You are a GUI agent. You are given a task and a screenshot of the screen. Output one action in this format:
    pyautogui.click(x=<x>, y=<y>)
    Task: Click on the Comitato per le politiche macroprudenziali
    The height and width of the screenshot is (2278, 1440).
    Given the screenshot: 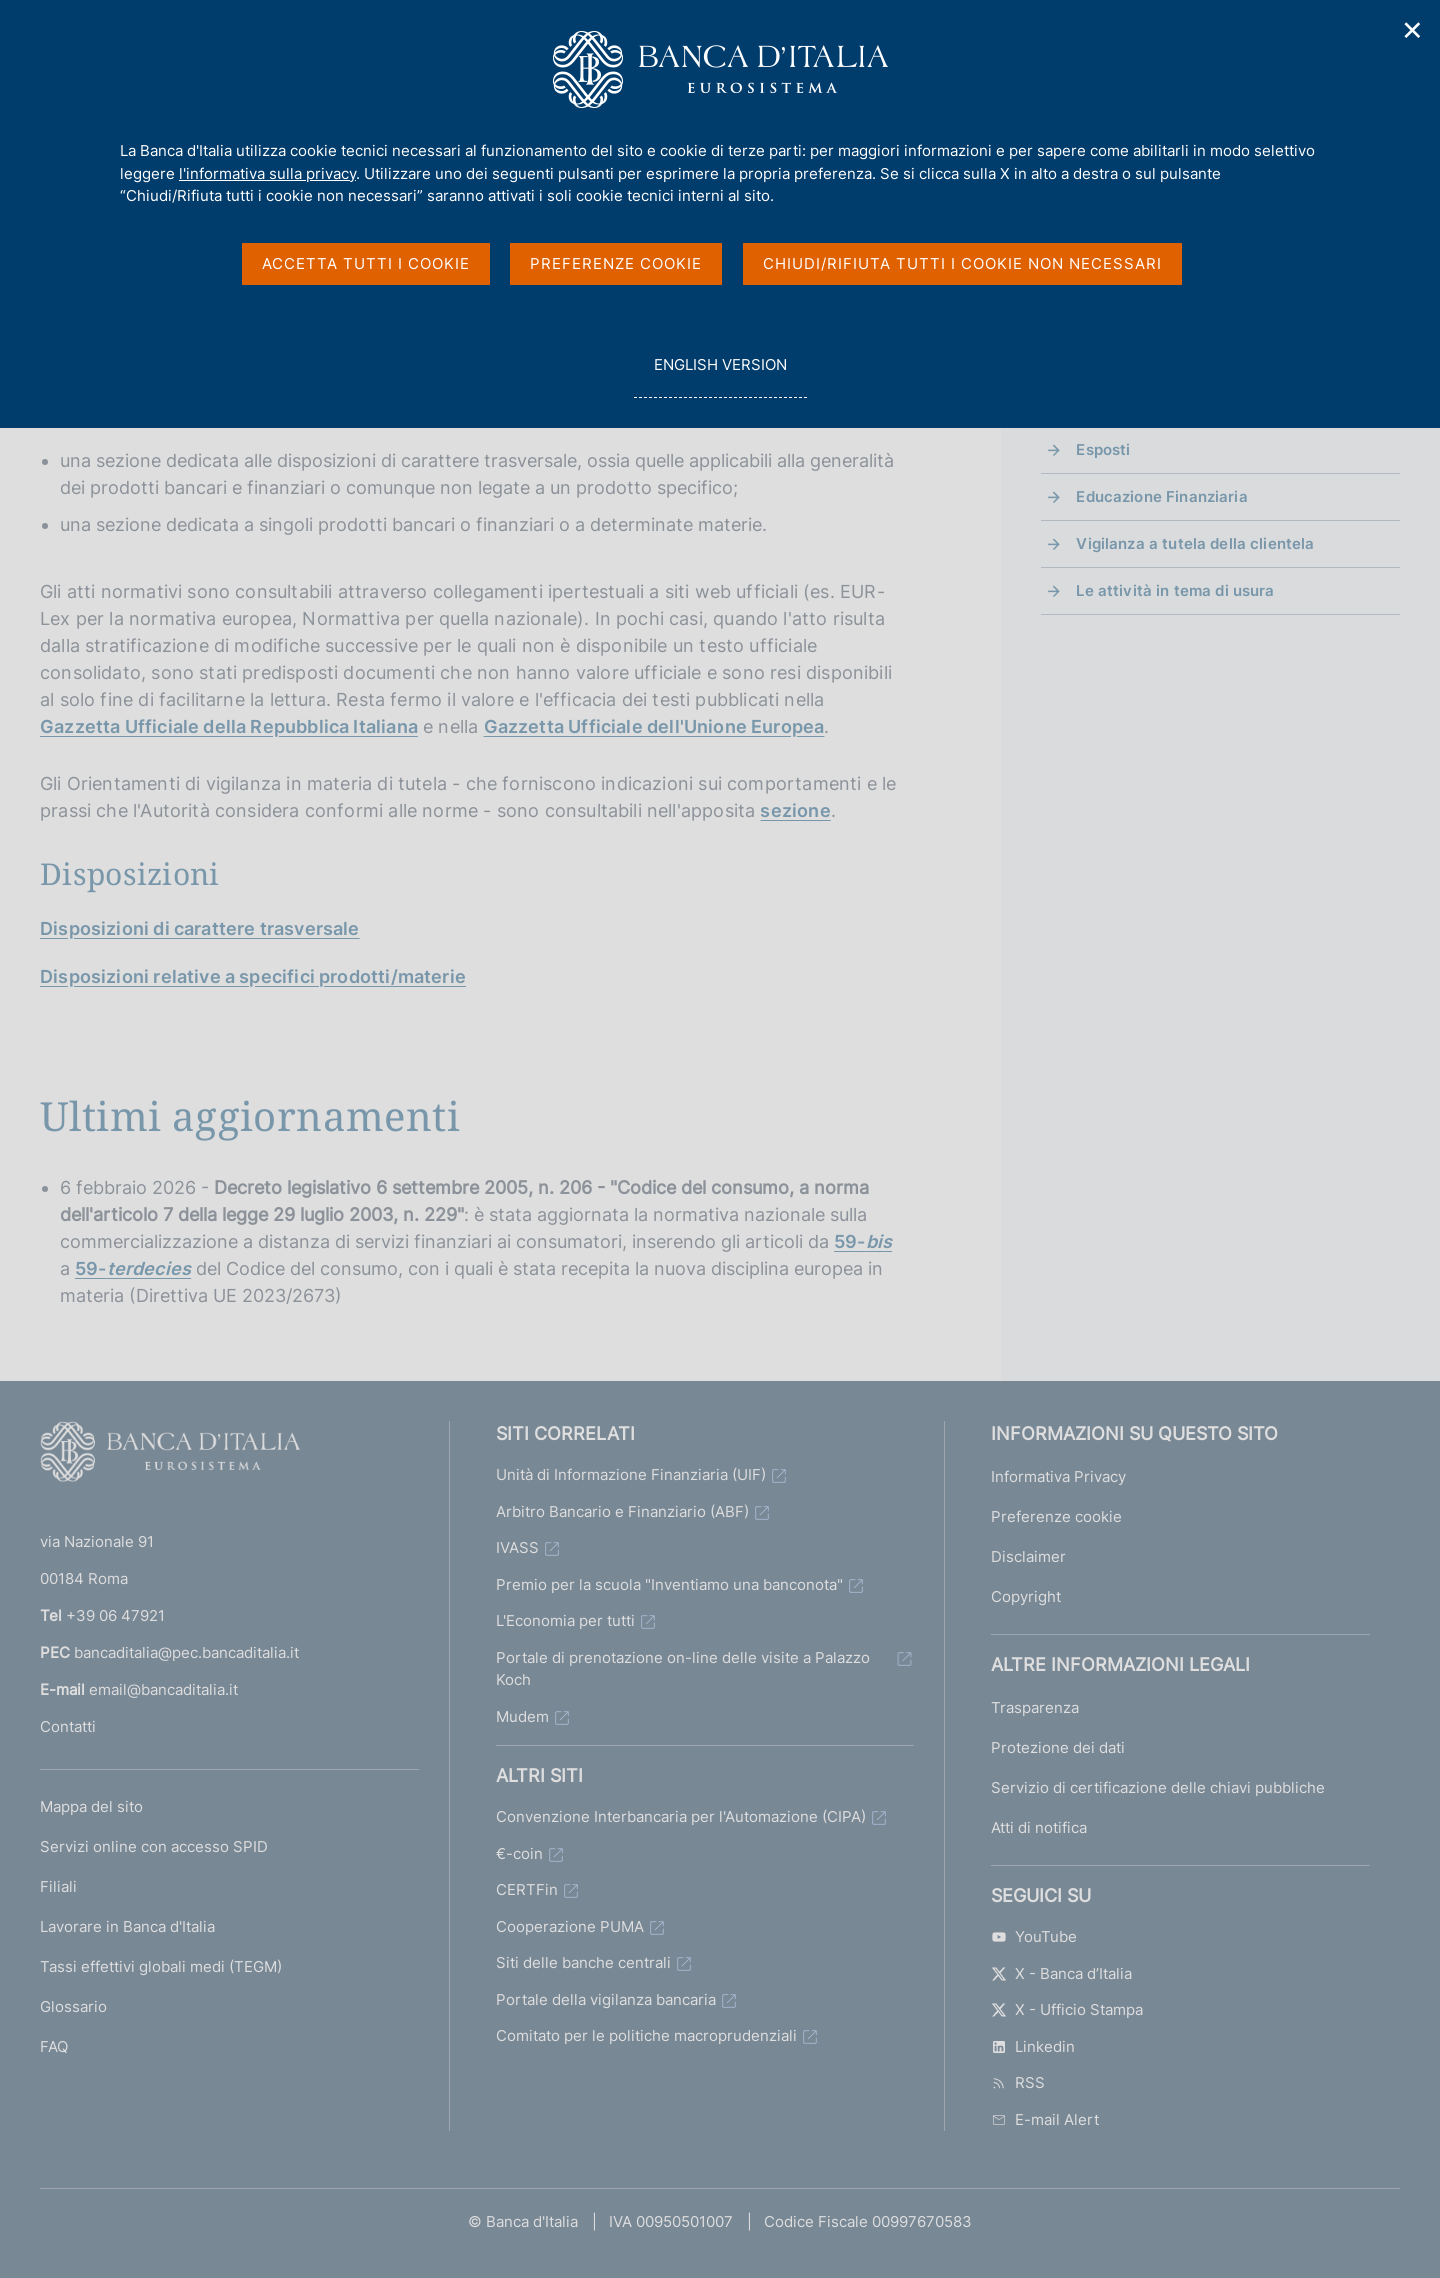 What is the action you would take?
    pyautogui.click(x=646, y=2035)
    